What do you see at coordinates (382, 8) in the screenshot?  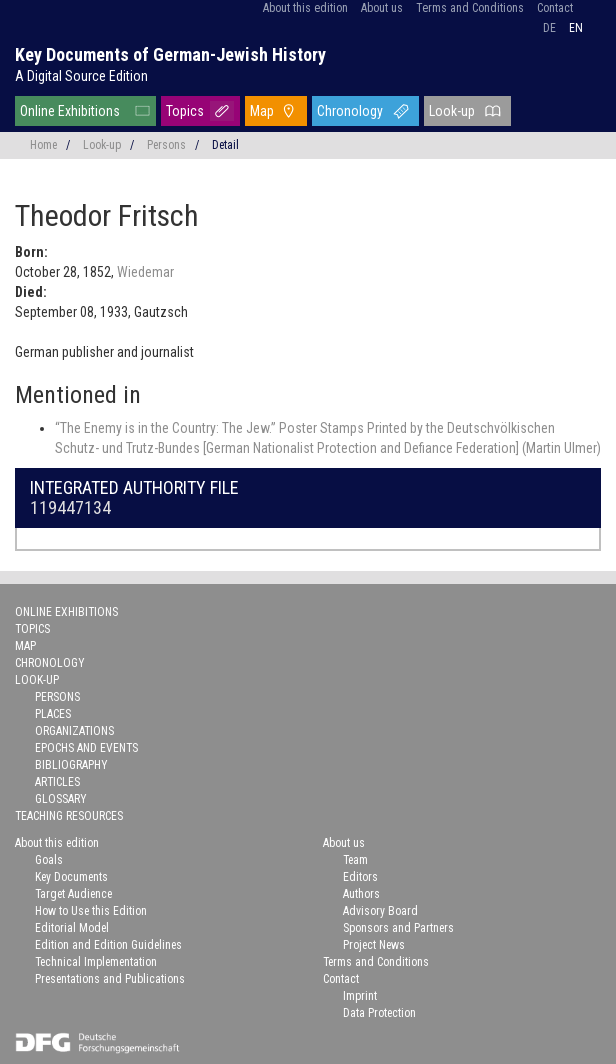 I see `About us` at bounding box center [382, 8].